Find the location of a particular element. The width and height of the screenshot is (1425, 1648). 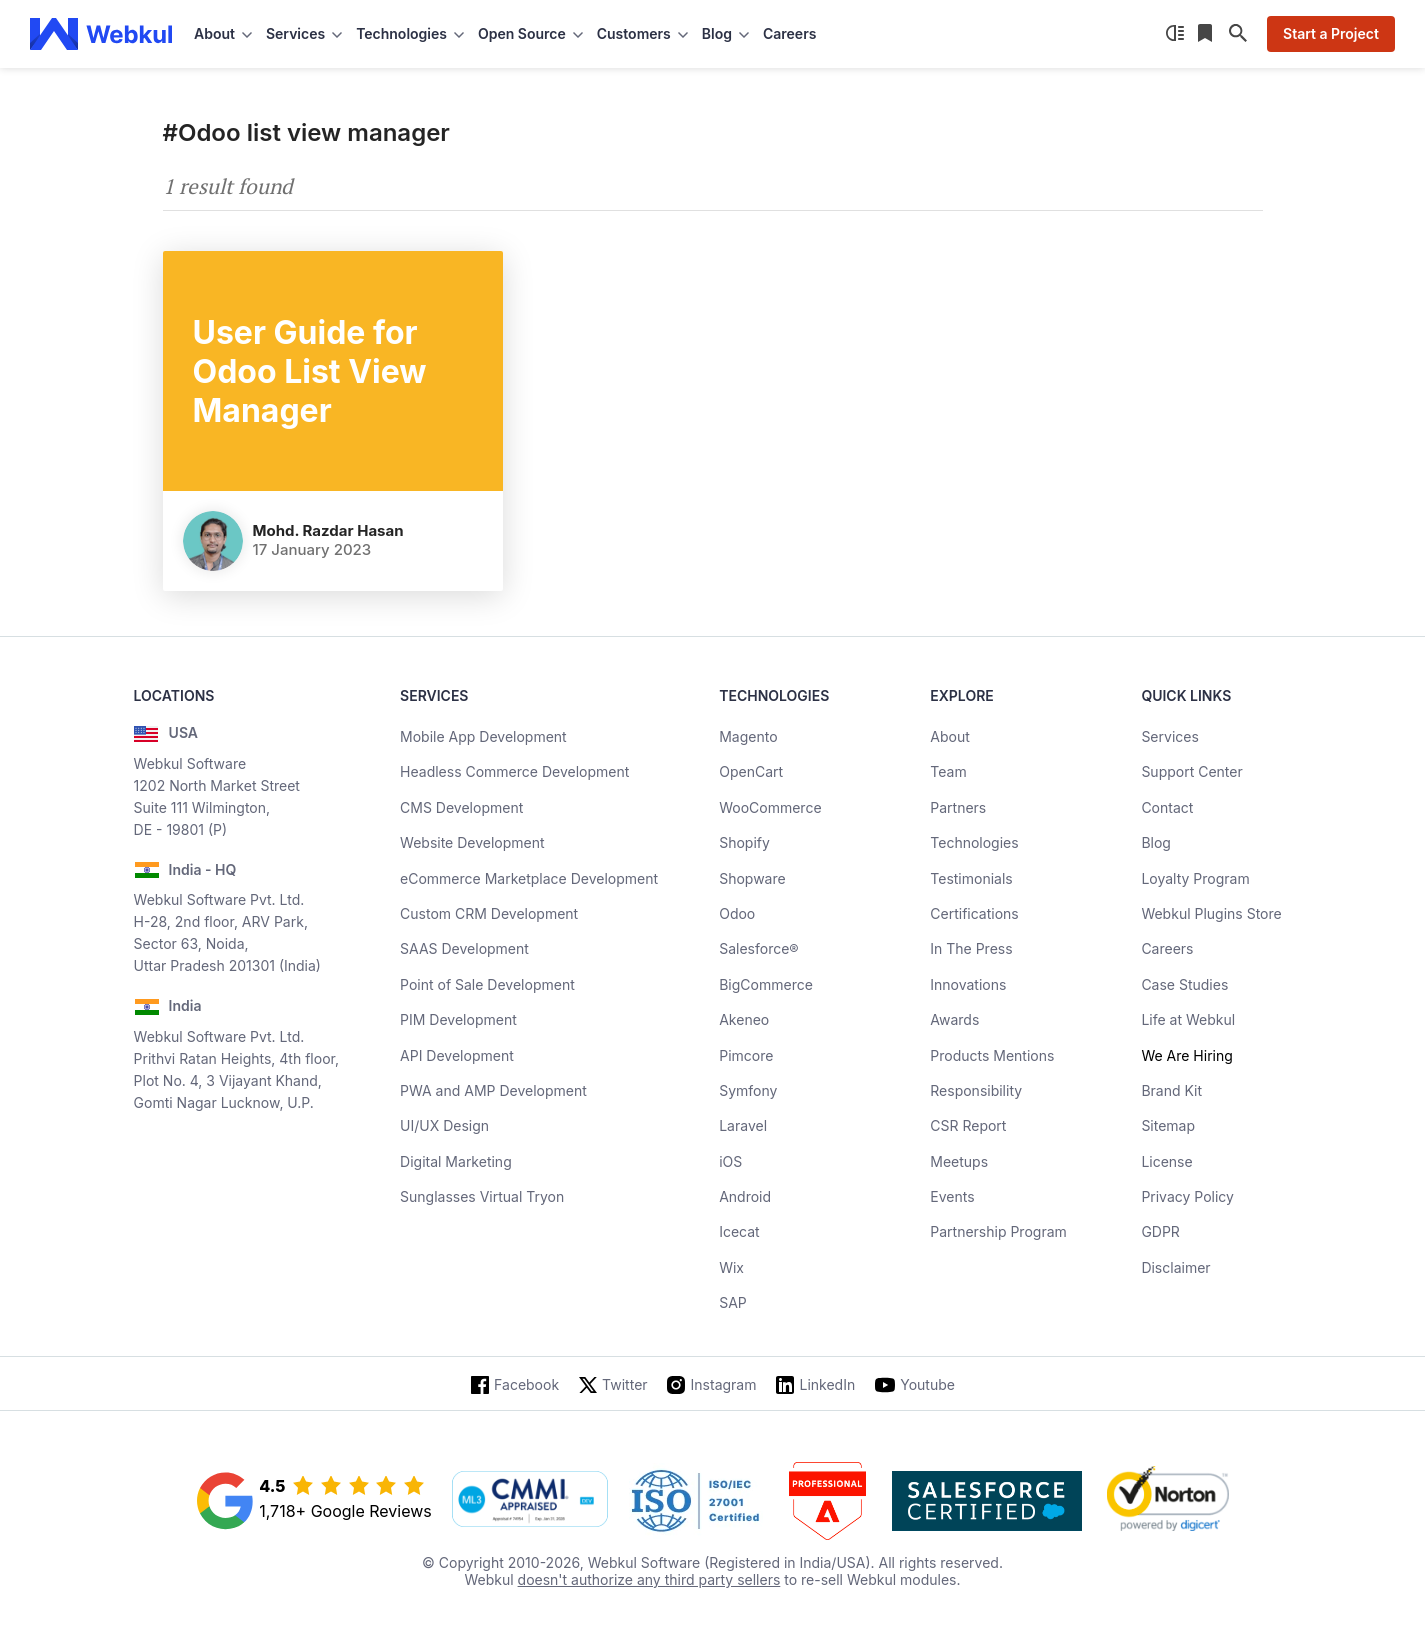

Services is located at coordinates (1169, 736).